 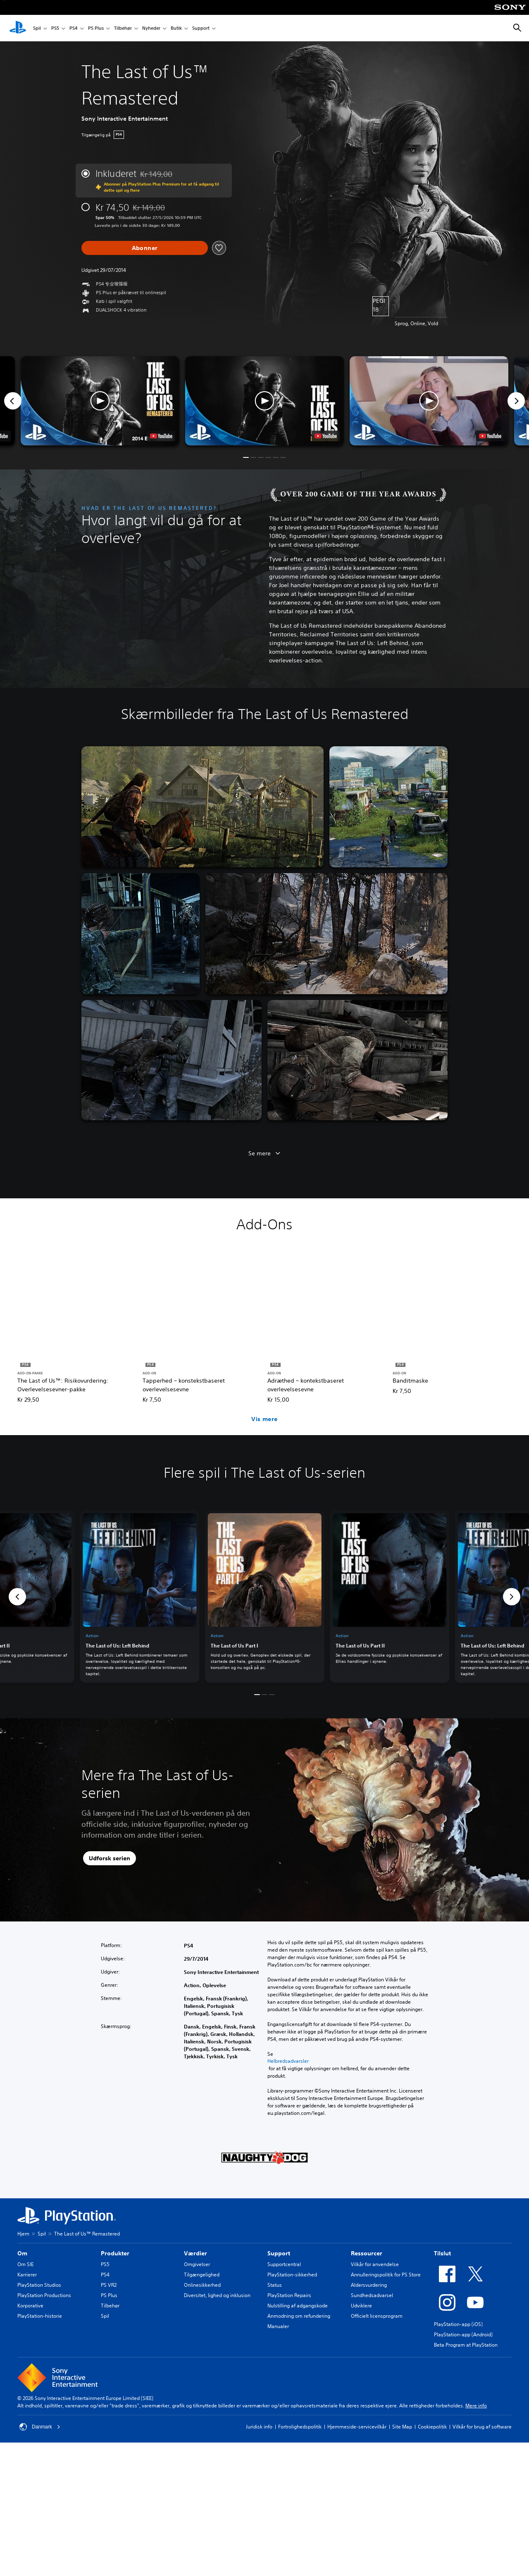 What do you see at coordinates (386, 2274) in the screenshot?
I see `Annulleringspolitik for PS Store` at bounding box center [386, 2274].